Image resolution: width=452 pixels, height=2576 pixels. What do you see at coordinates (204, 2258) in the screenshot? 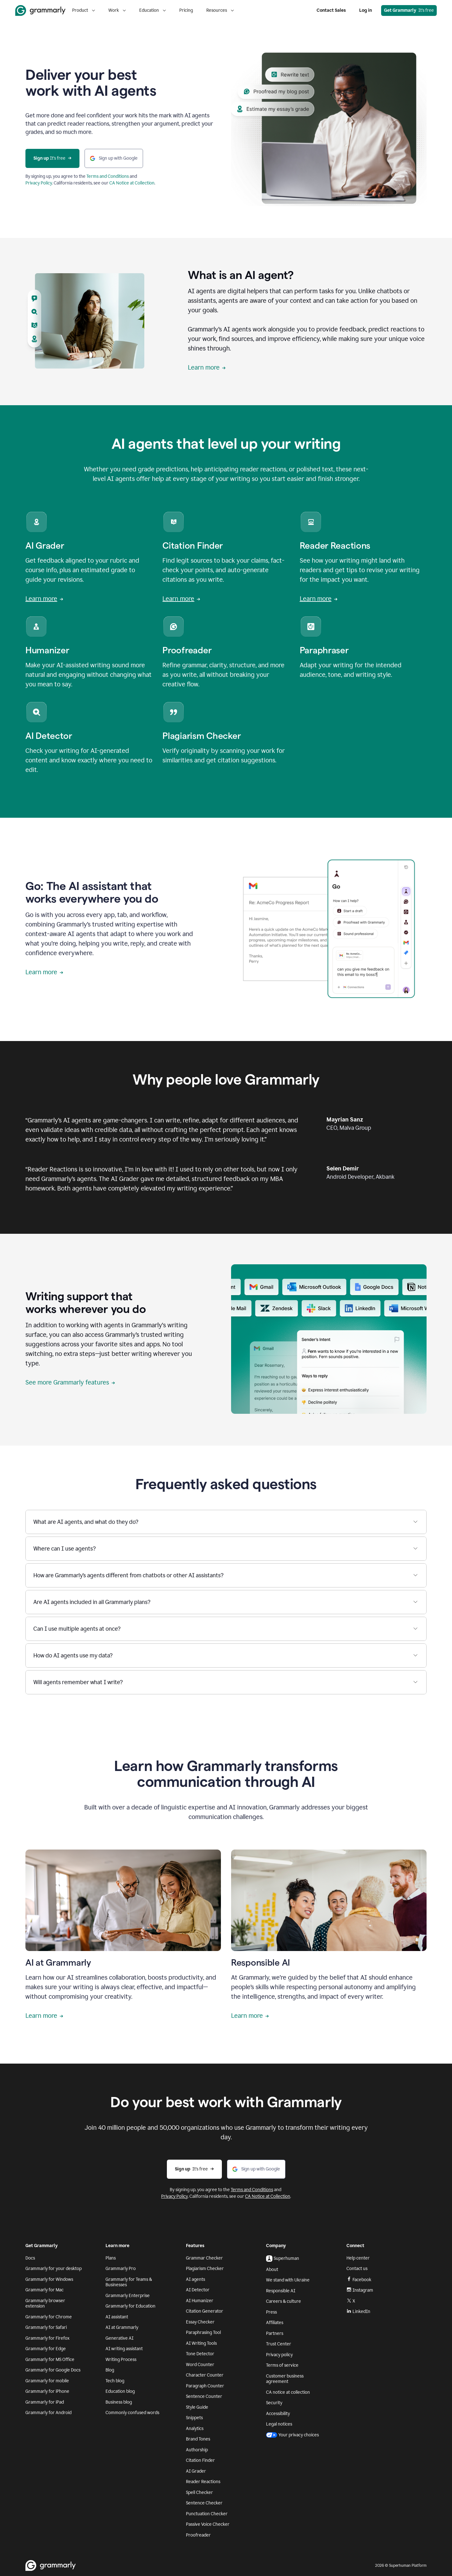
I see `Grammar Checker` at bounding box center [204, 2258].